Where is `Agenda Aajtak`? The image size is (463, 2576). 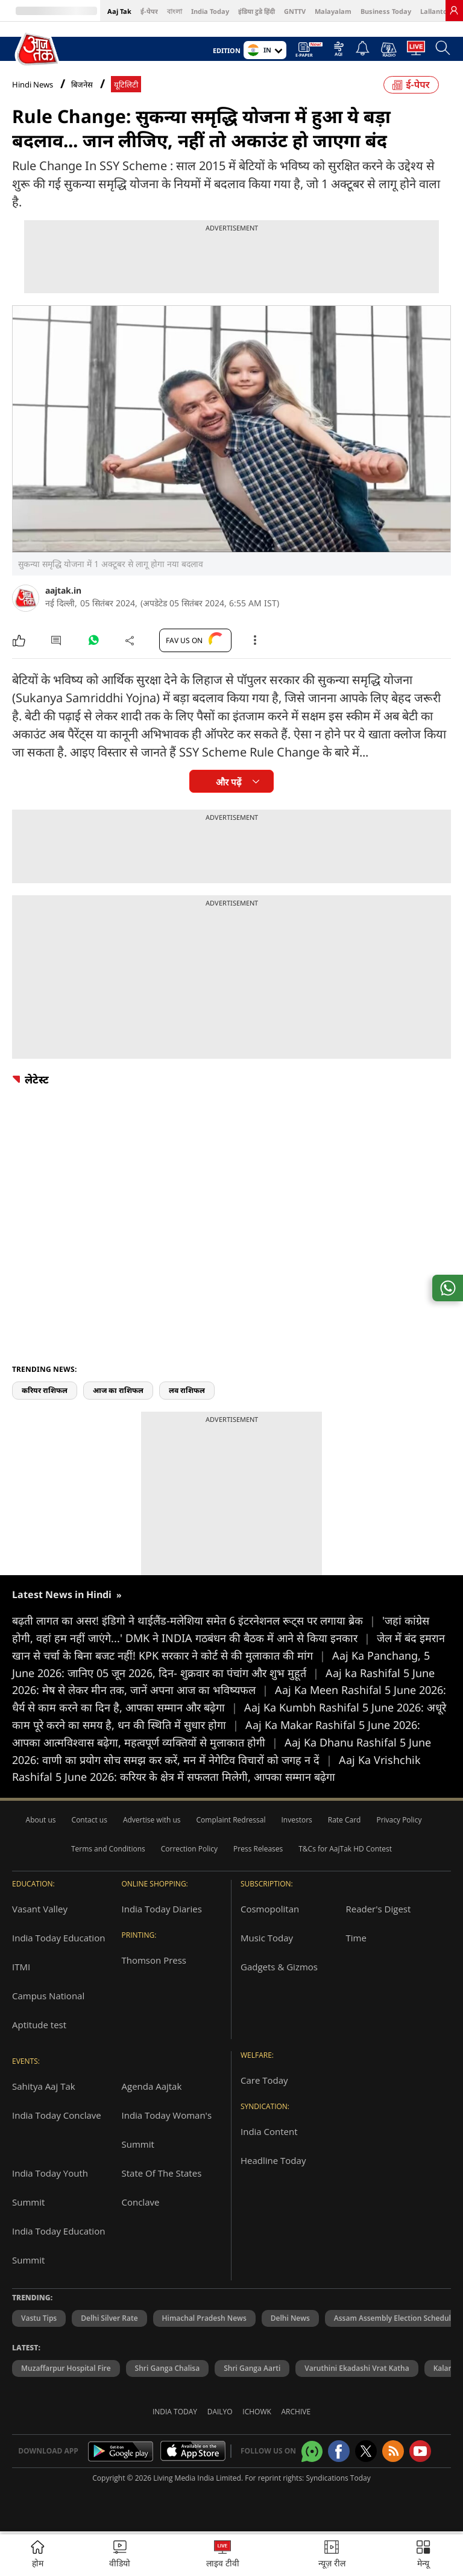
Agenda Aajtak is located at coordinates (152, 2086).